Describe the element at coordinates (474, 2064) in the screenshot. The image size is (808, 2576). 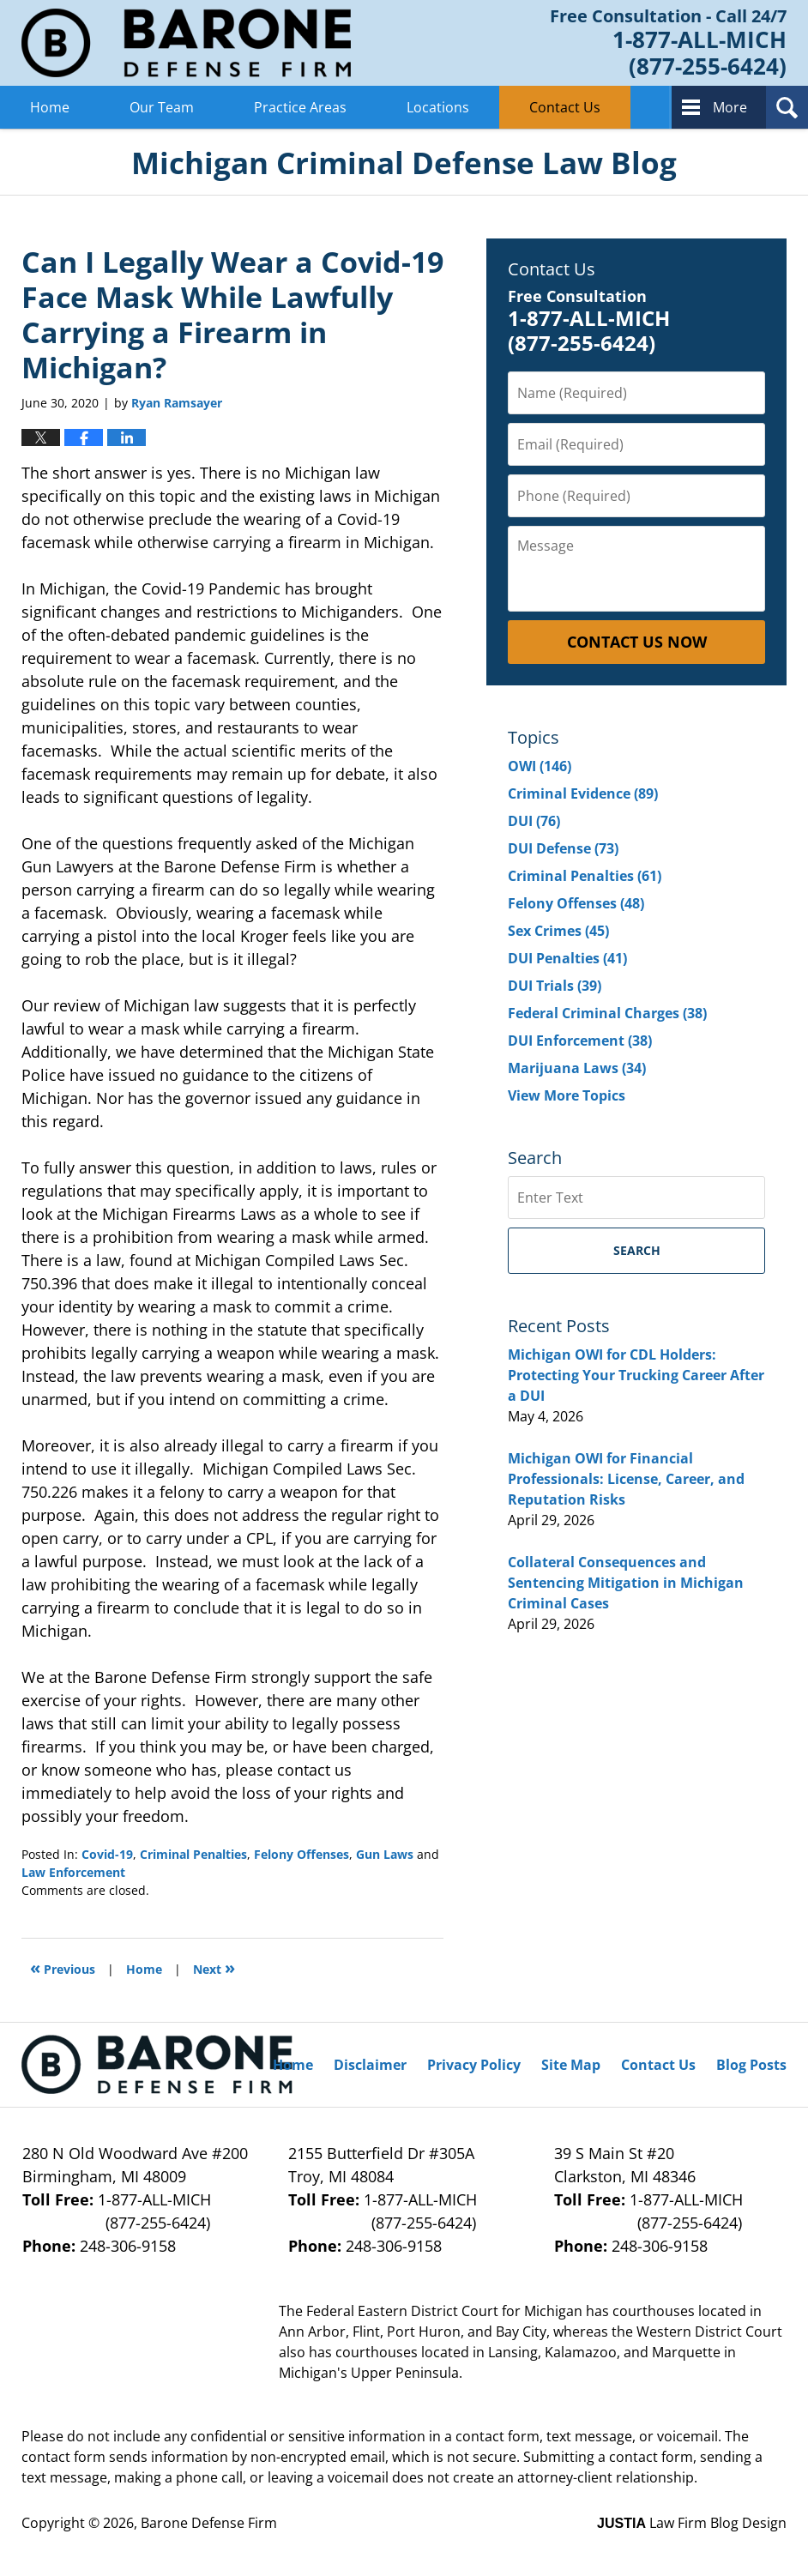
I see `Privacy Policy` at that location.